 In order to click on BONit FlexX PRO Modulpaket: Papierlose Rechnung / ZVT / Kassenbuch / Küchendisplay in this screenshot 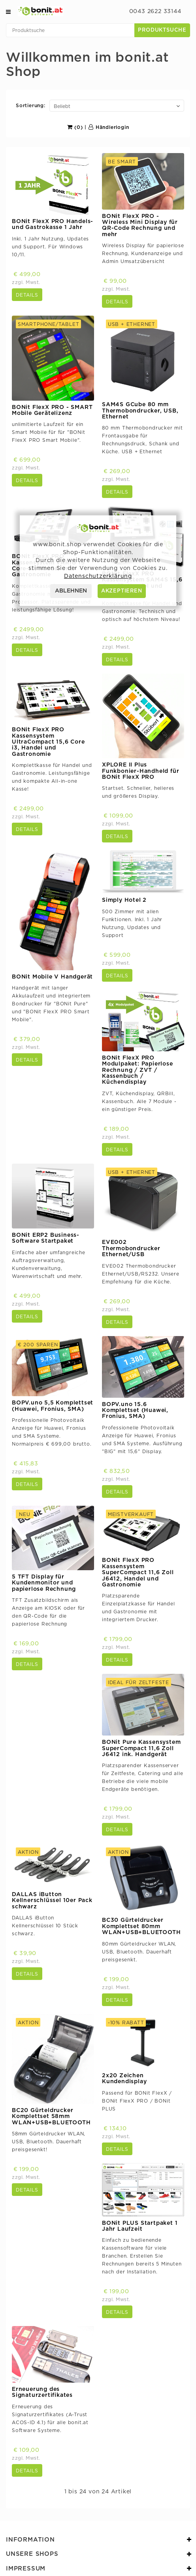, I will do `click(137, 1070)`.